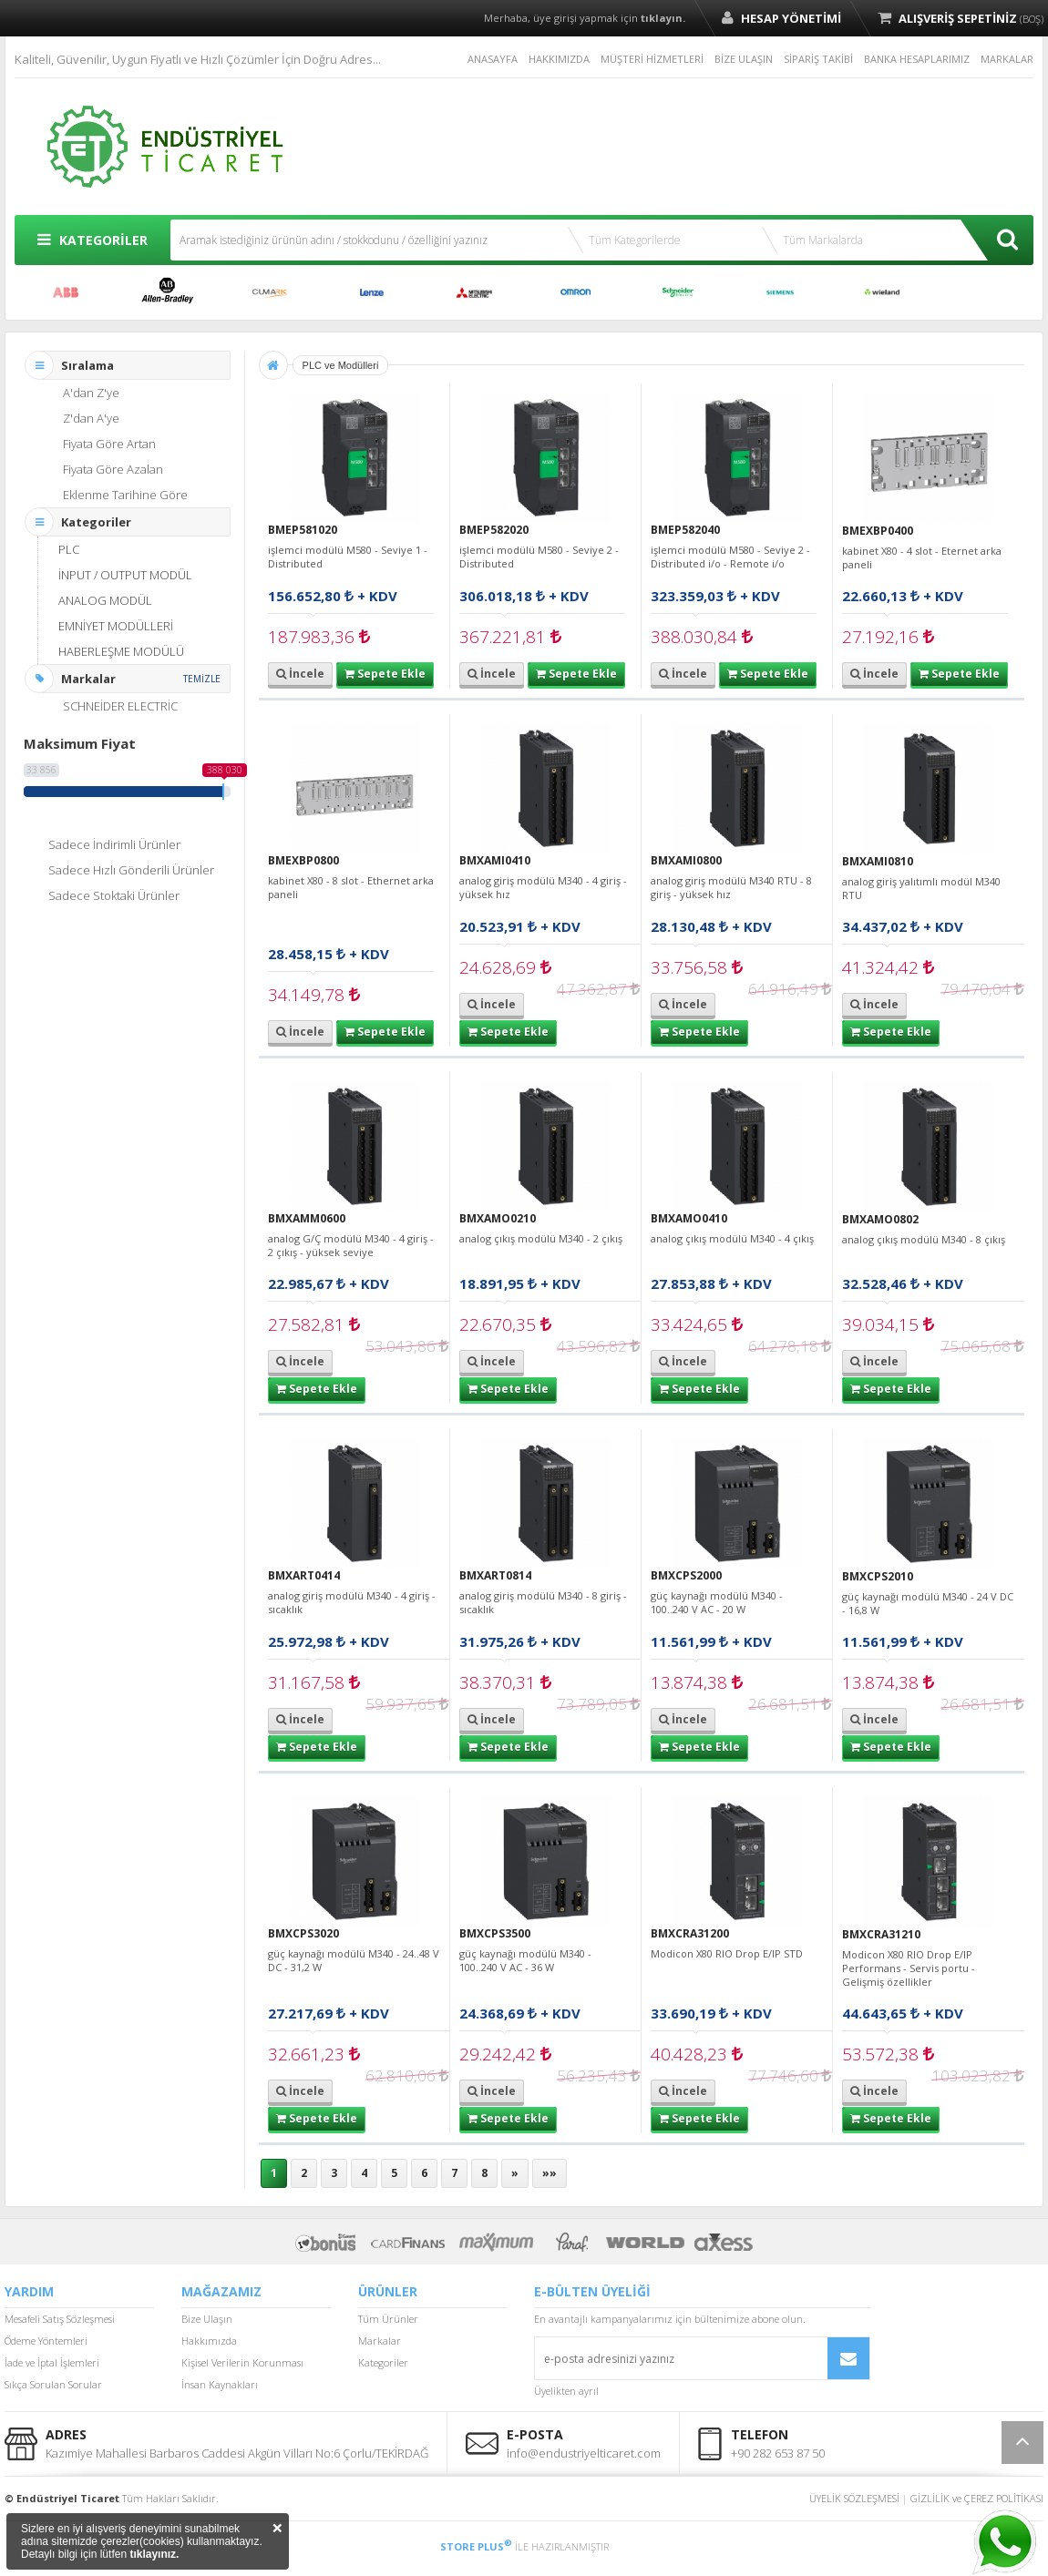 This screenshot has height=2576, width=1048. Describe the element at coordinates (549, 2173) in the screenshot. I see `»»` at that location.